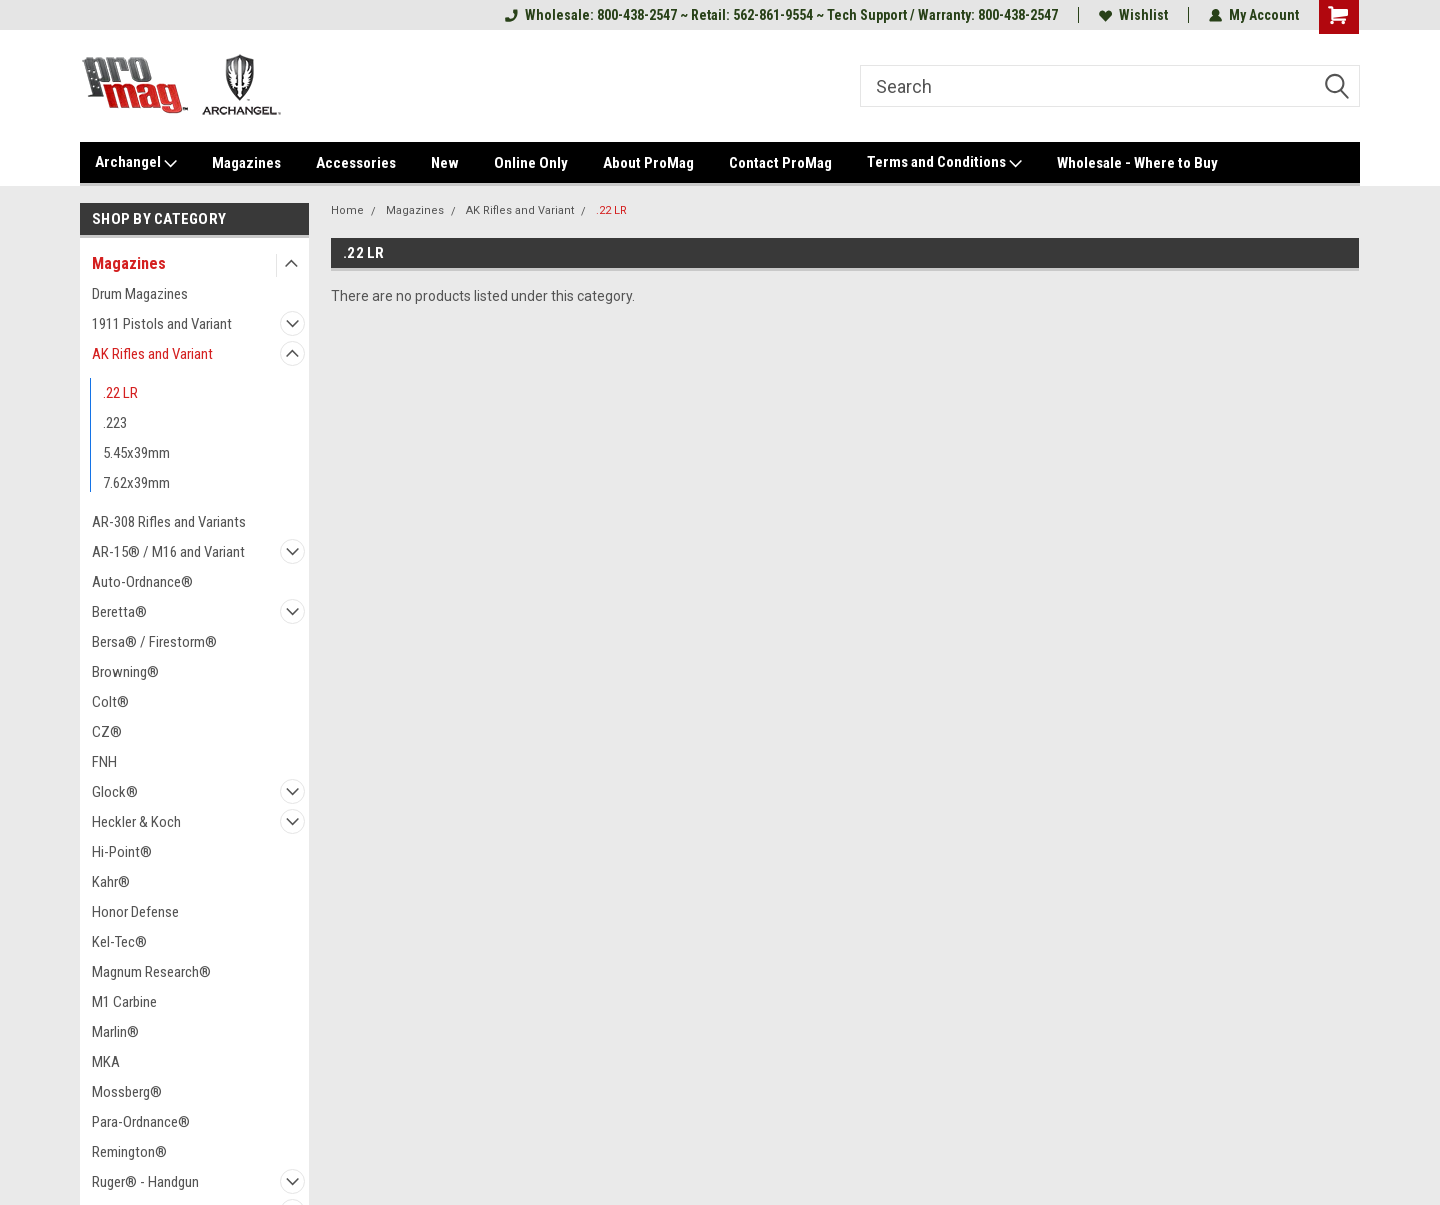  Describe the element at coordinates (115, 1032) in the screenshot. I see `Marlin®` at that location.